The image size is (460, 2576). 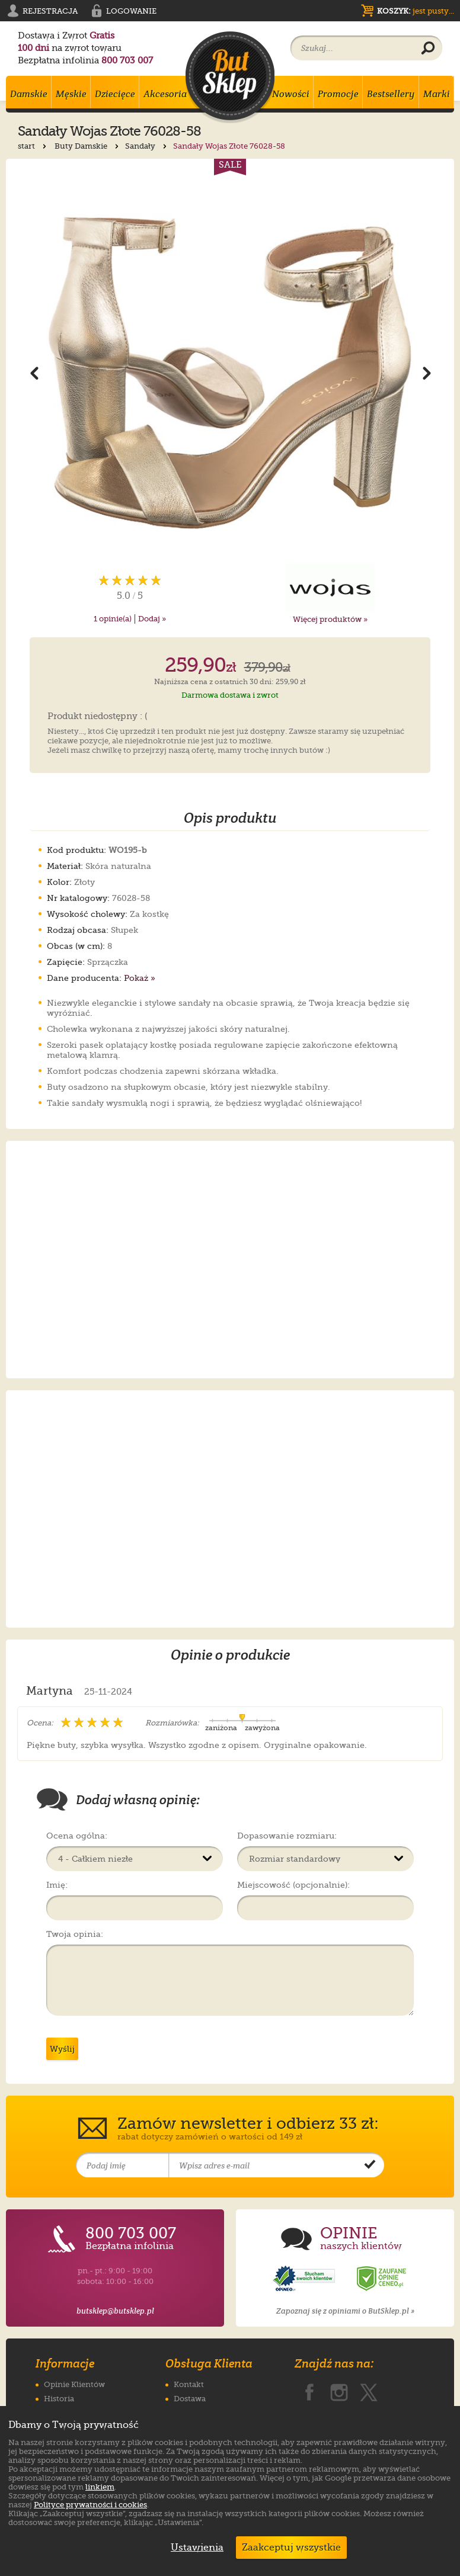 What do you see at coordinates (370, 2165) in the screenshot?
I see `[Potwierdź zapis do newslettera]` at bounding box center [370, 2165].